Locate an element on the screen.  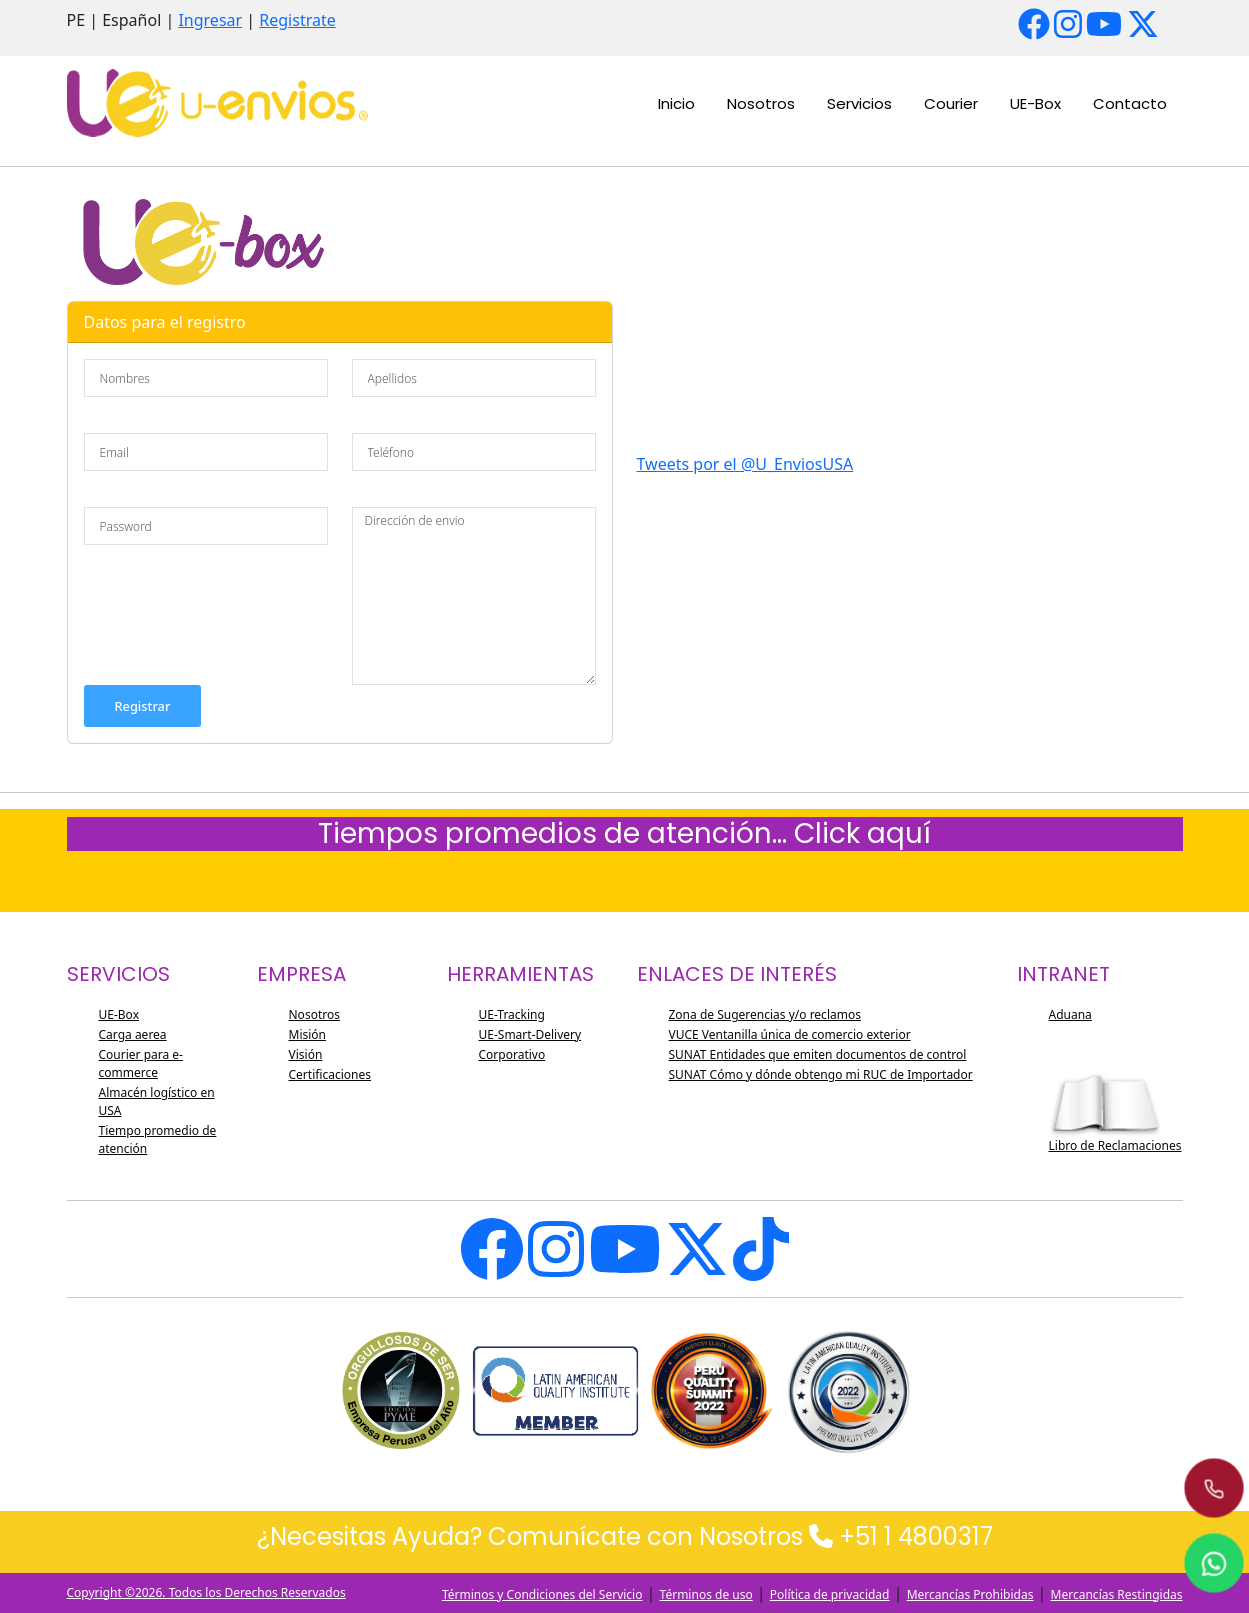
Copyright ©2026. Todos los Derechos Reservados is located at coordinates (206, 1592).